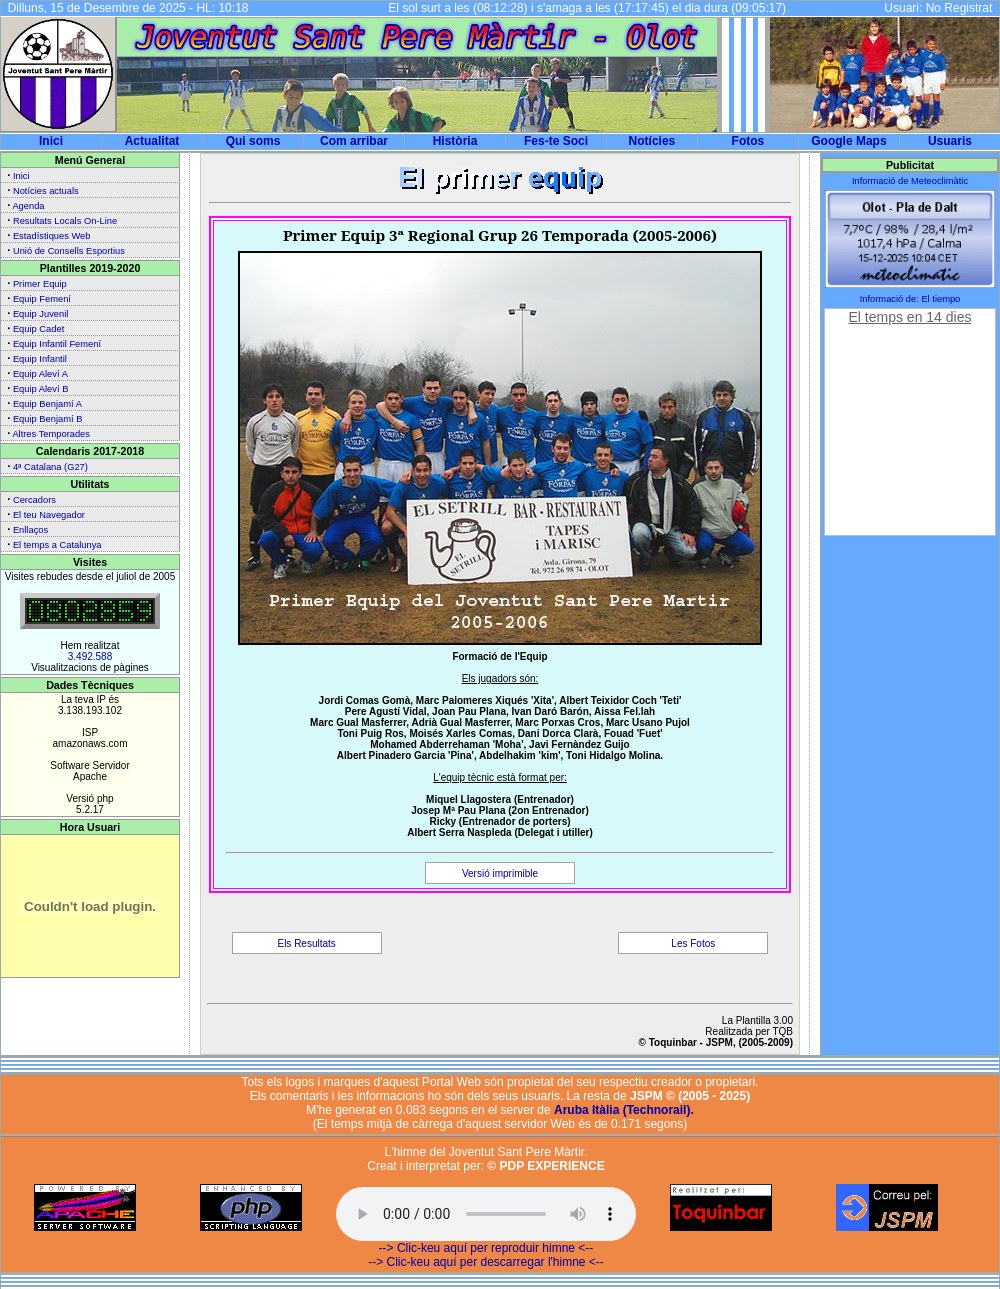  What do you see at coordinates (28, 206) in the screenshot?
I see `Agenda` at bounding box center [28, 206].